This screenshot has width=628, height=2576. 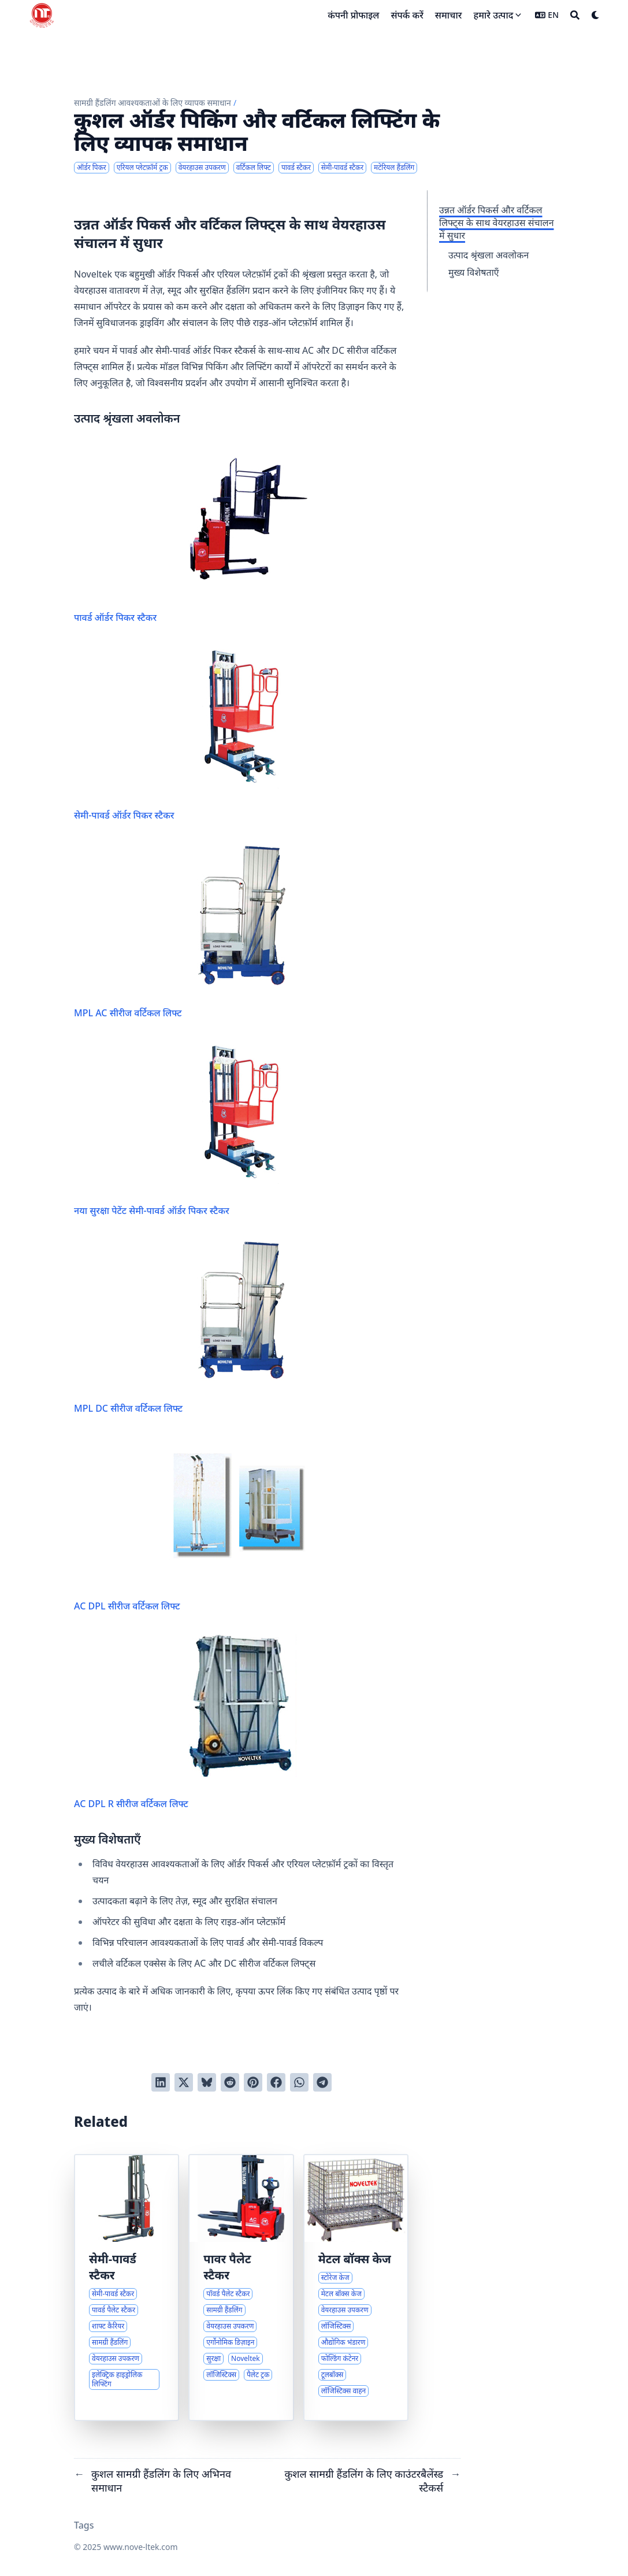 What do you see at coordinates (140, 2546) in the screenshot?
I see `www.nove-ltek.com` at bounding box center [140, 2546].